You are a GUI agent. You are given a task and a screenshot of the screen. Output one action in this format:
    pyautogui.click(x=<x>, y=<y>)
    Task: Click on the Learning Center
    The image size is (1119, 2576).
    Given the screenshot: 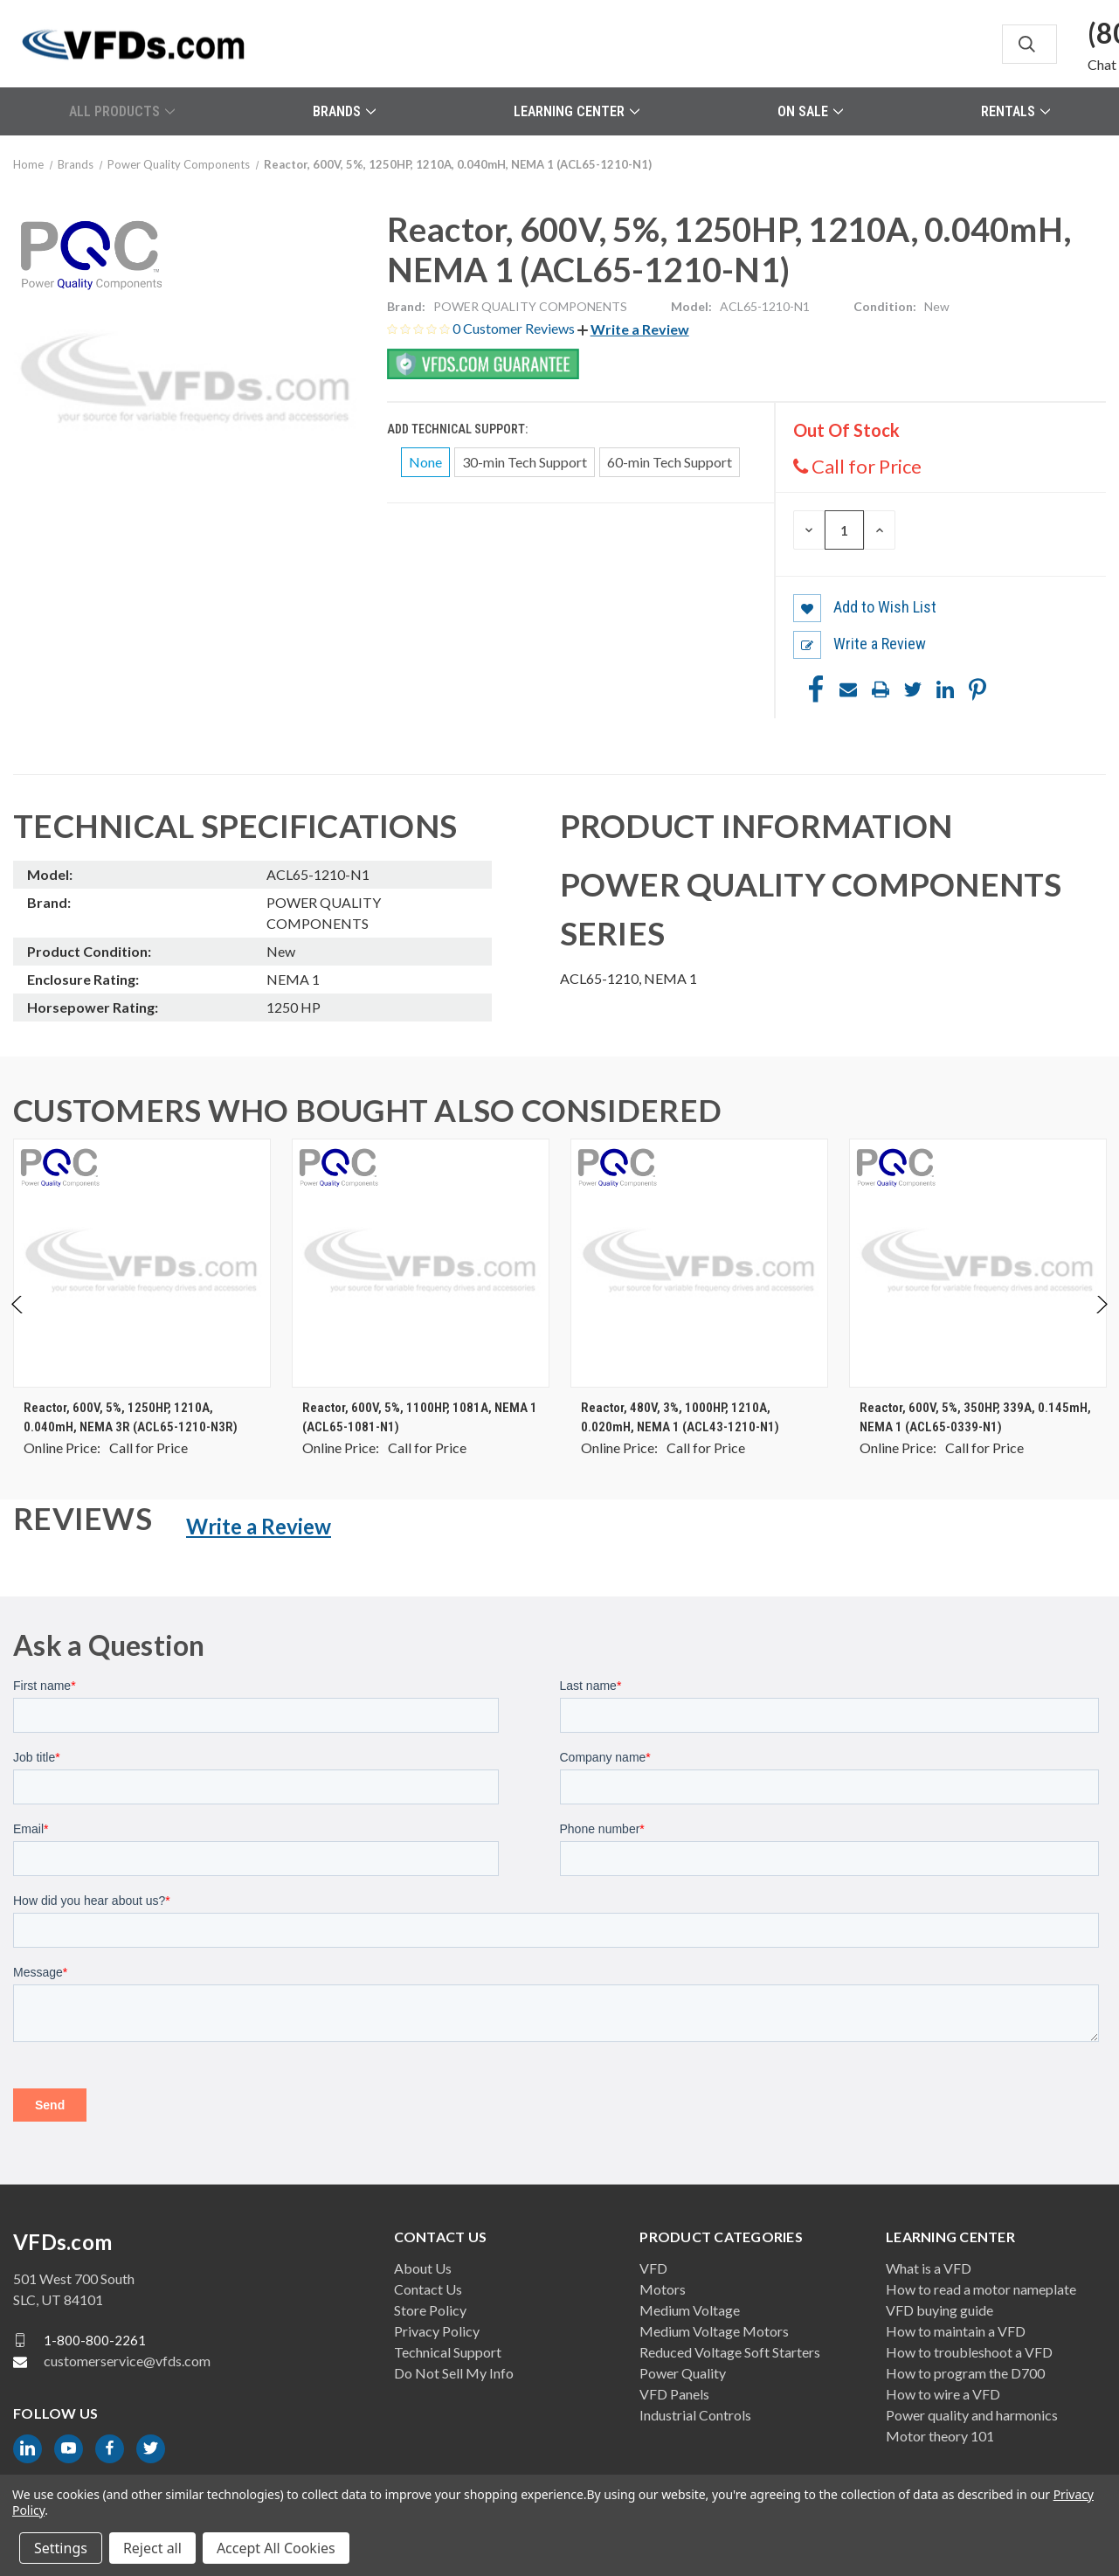 What is the action you would take?
    pyautogui.click(x=576, y=111)
    